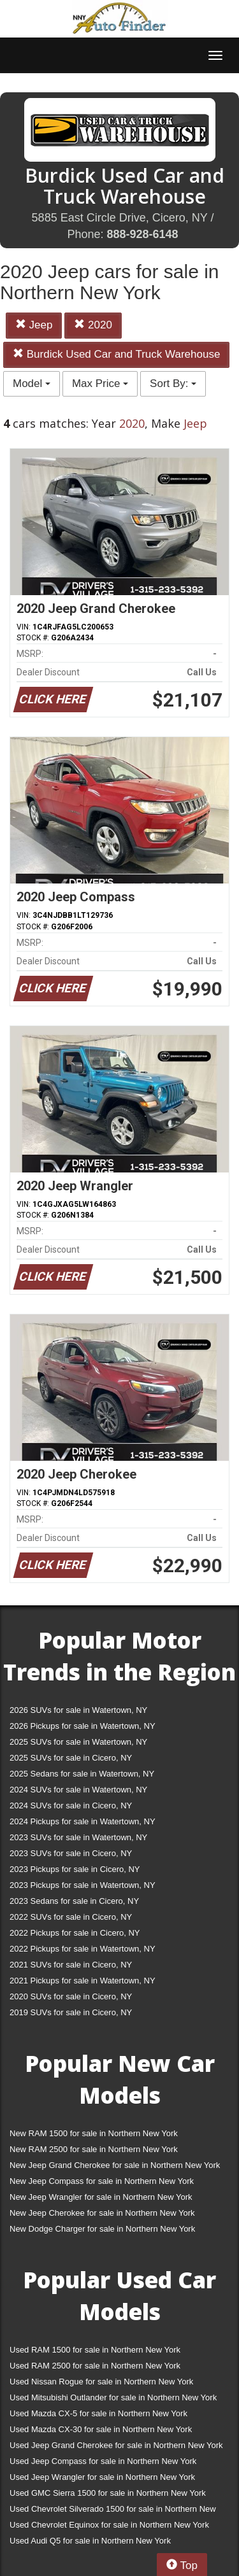 This screenshot has width=239, height=2576. I want to click on 2020, so click(93, 325).